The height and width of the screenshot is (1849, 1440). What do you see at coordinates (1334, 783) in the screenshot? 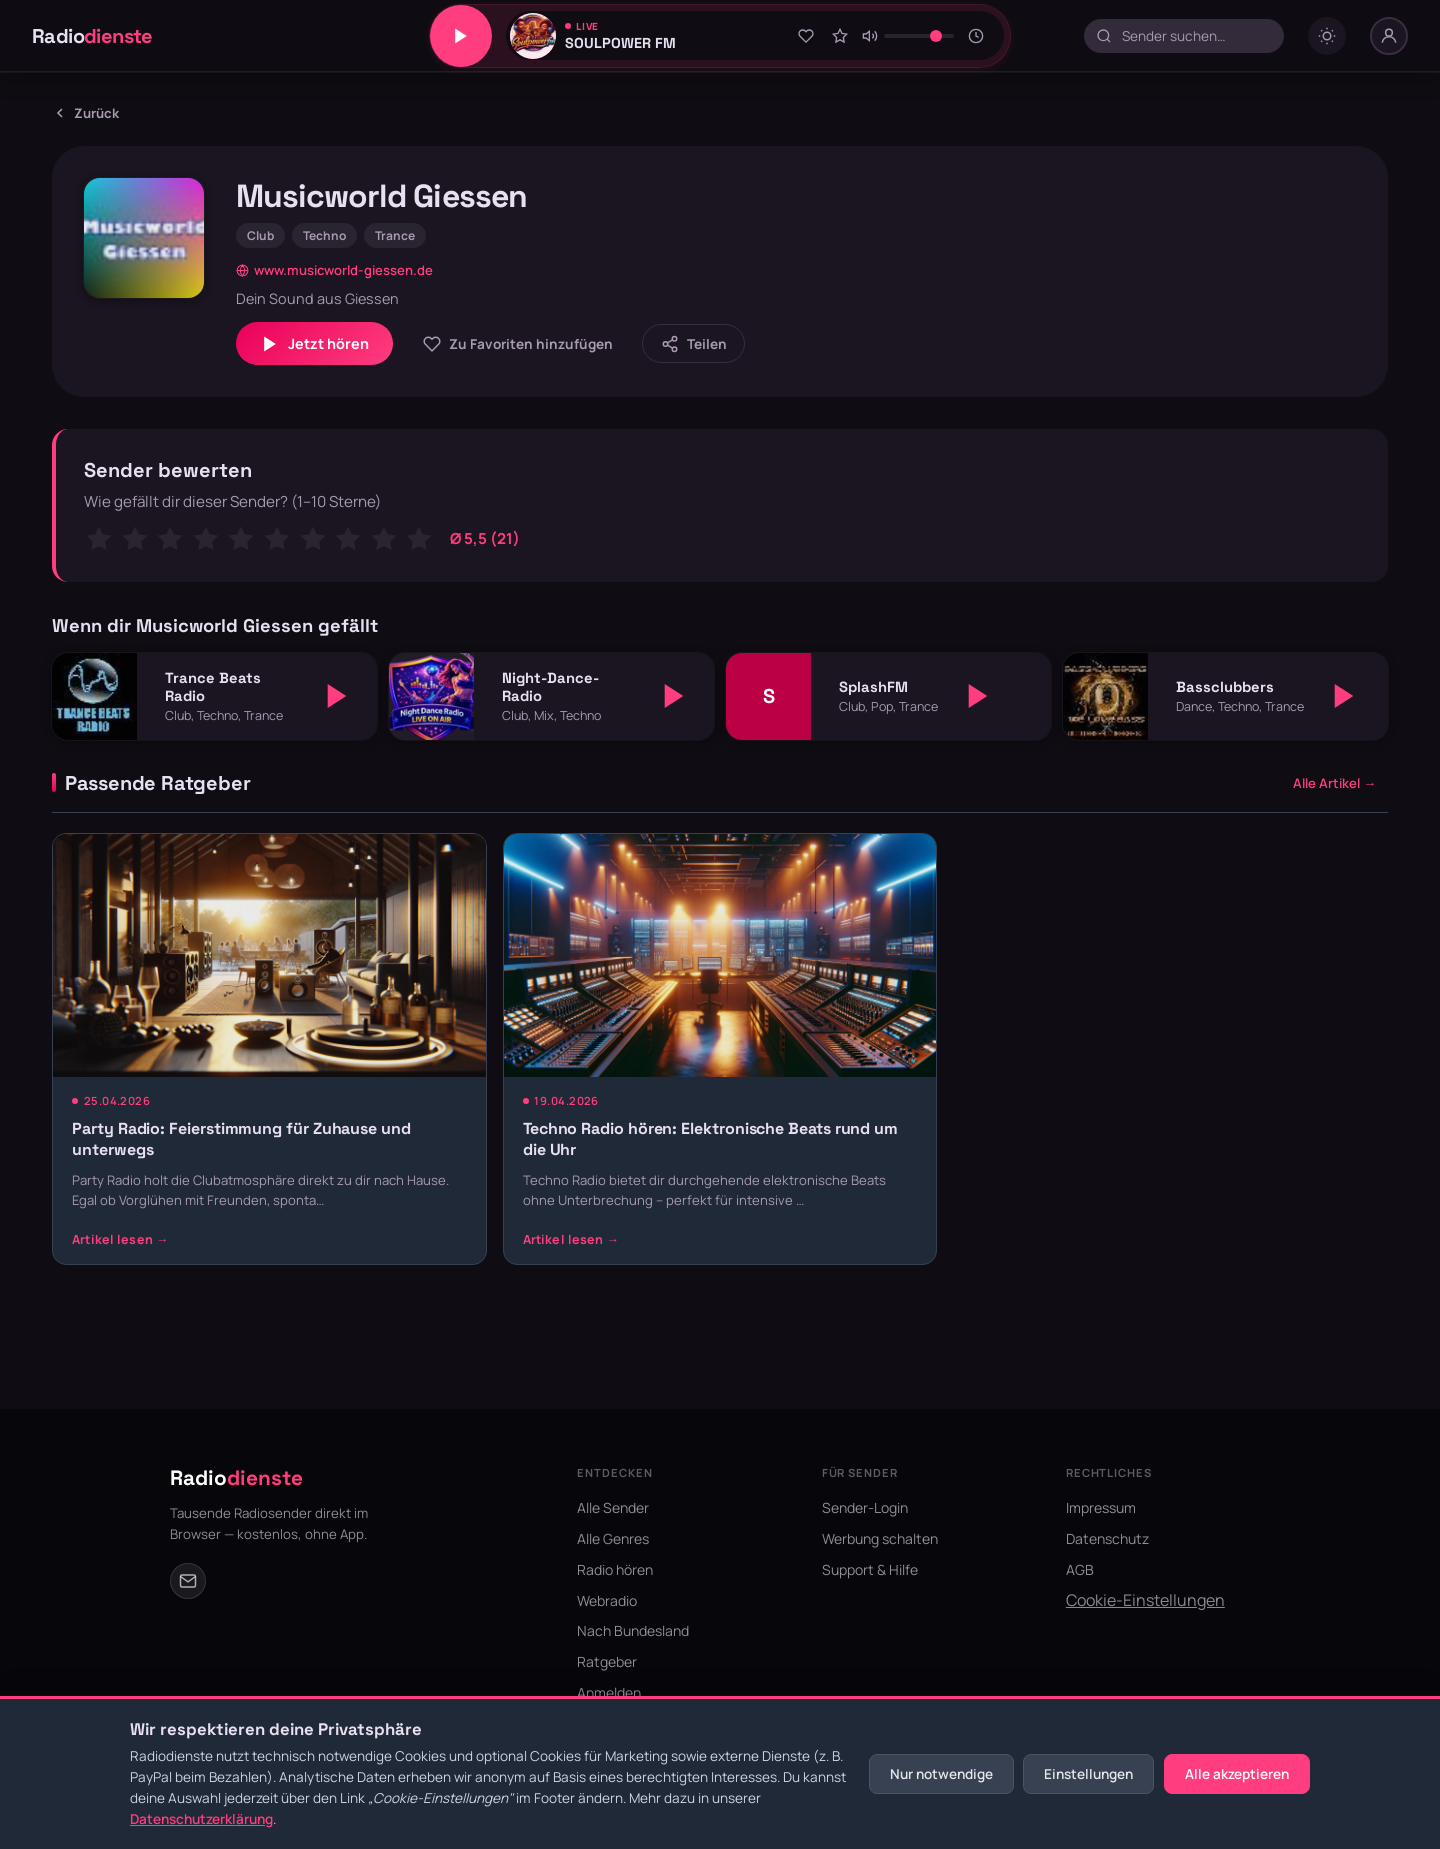
I see `Alle Artikel →` at bounding box center [1334, 783].